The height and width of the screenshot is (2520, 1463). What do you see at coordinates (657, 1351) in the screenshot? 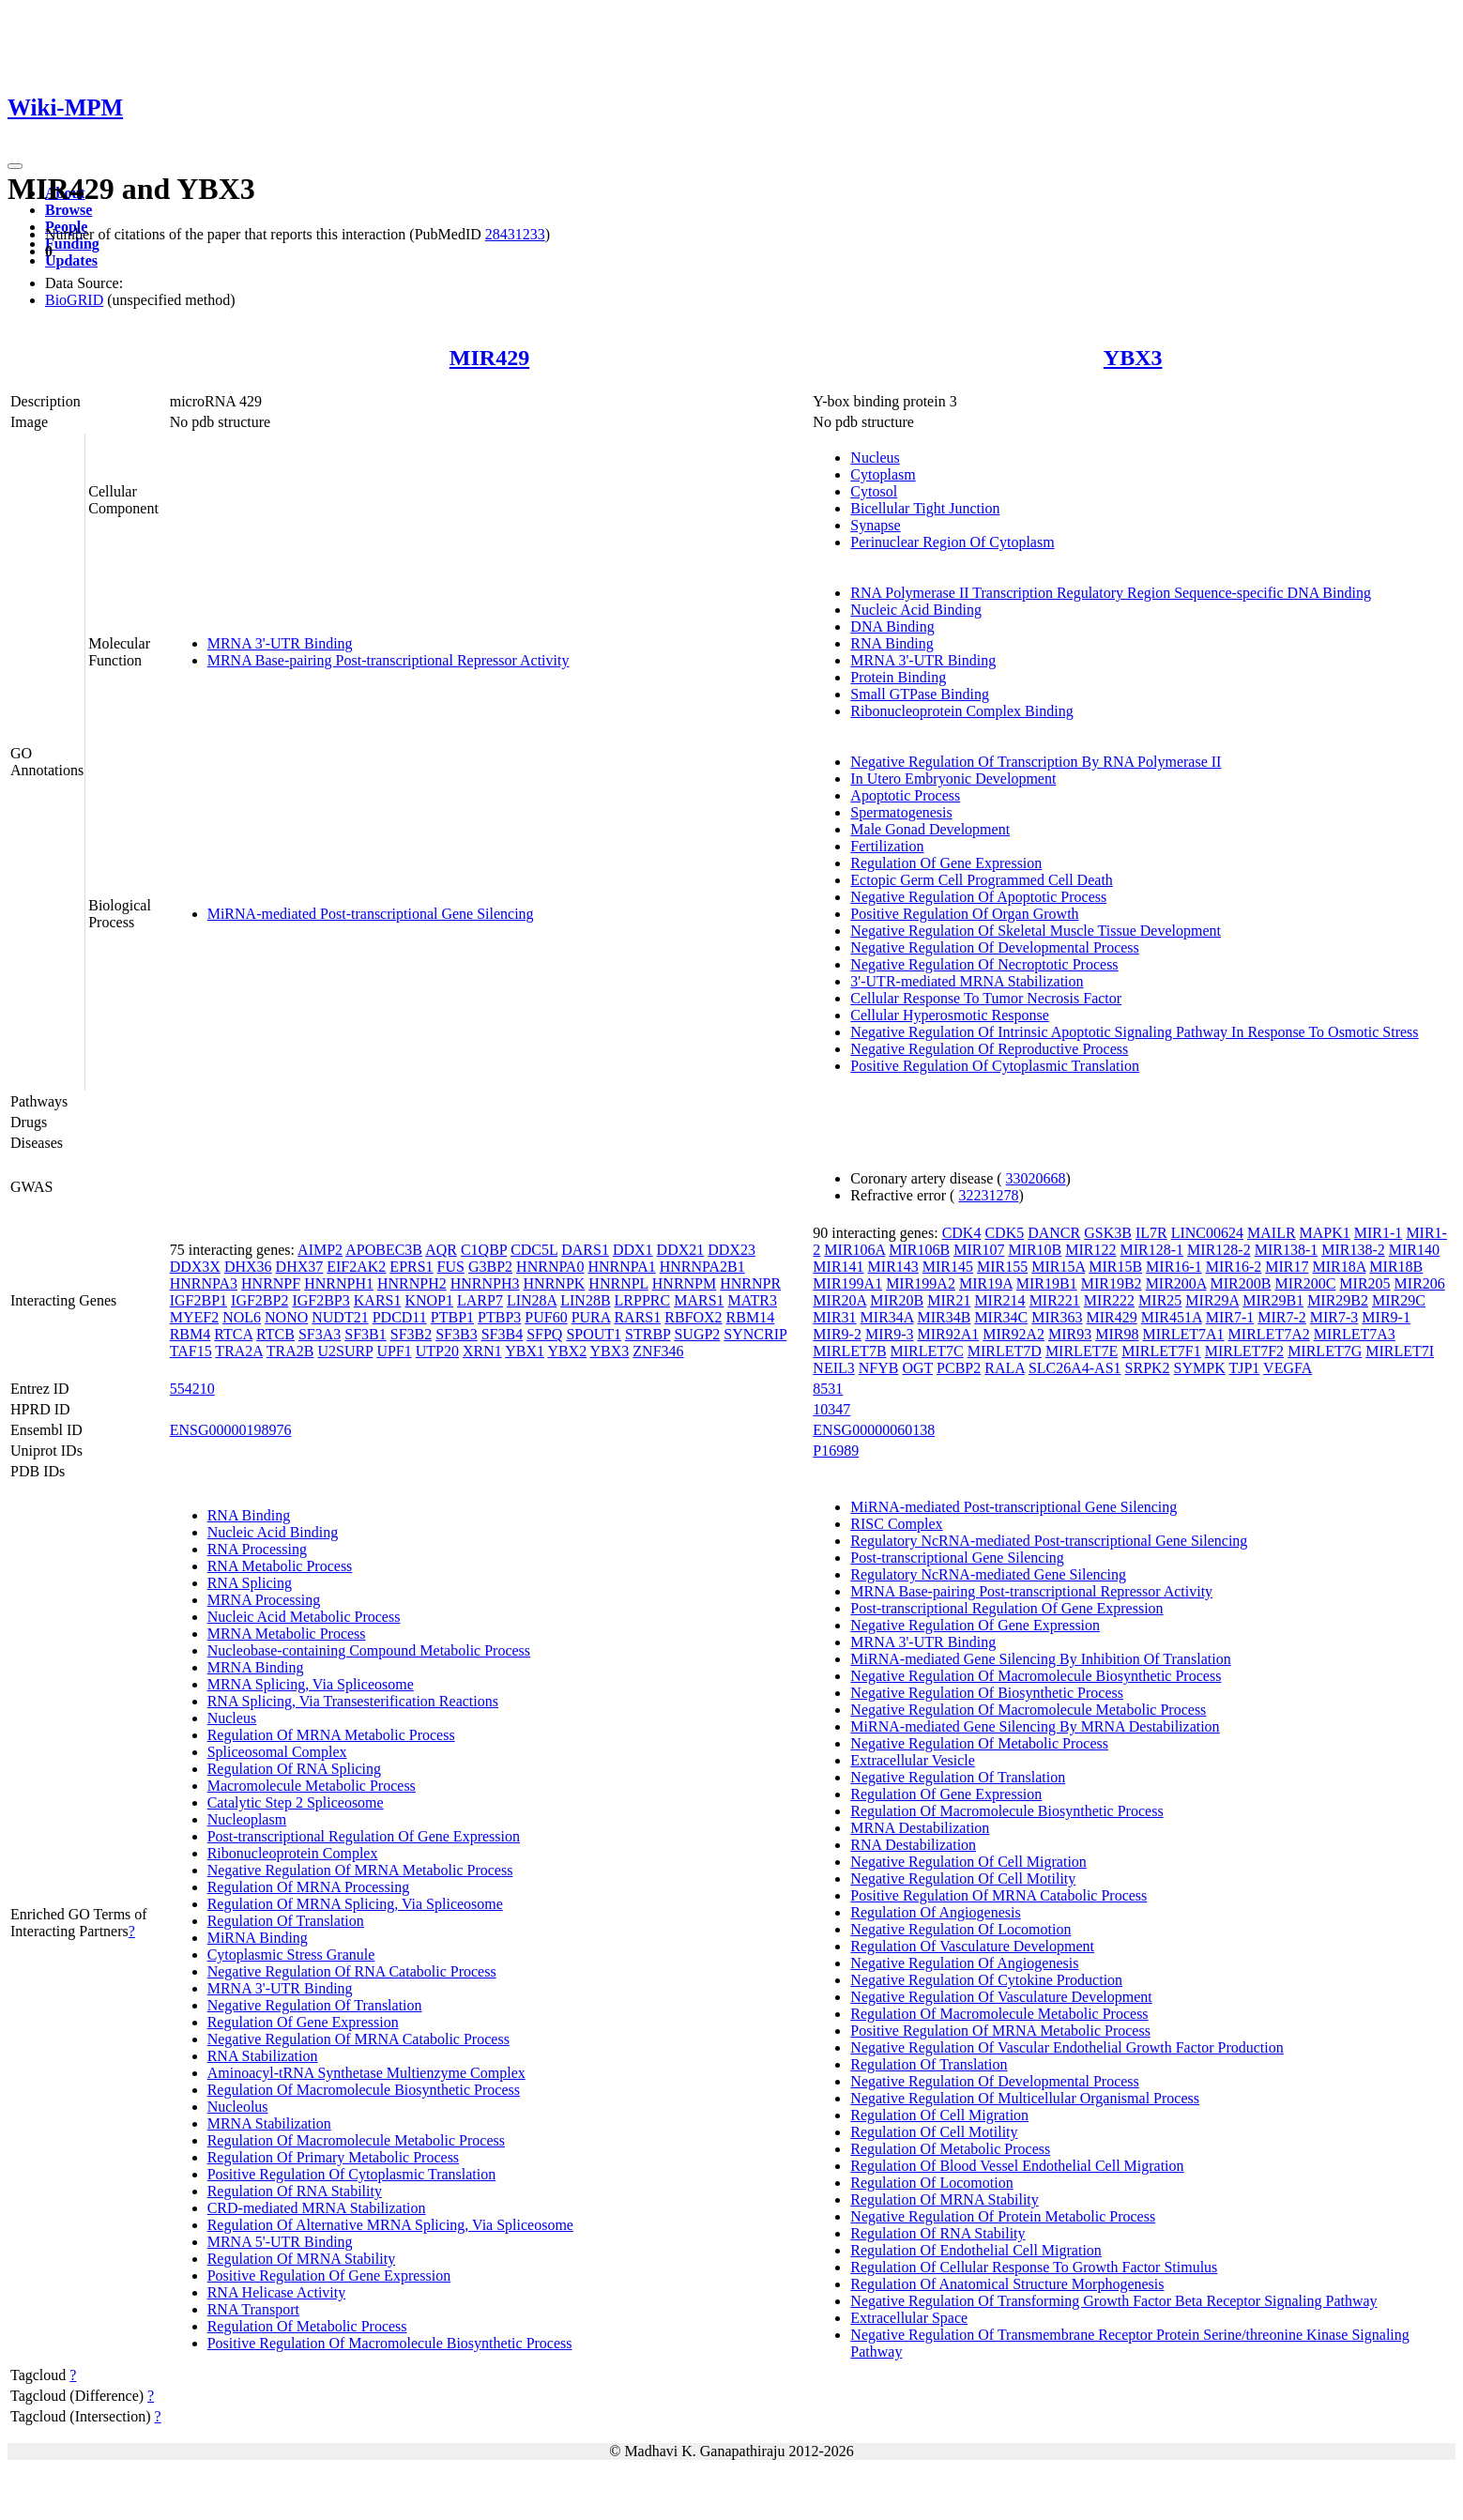
I see `ZNF346` at bounding box center [657, 1351].